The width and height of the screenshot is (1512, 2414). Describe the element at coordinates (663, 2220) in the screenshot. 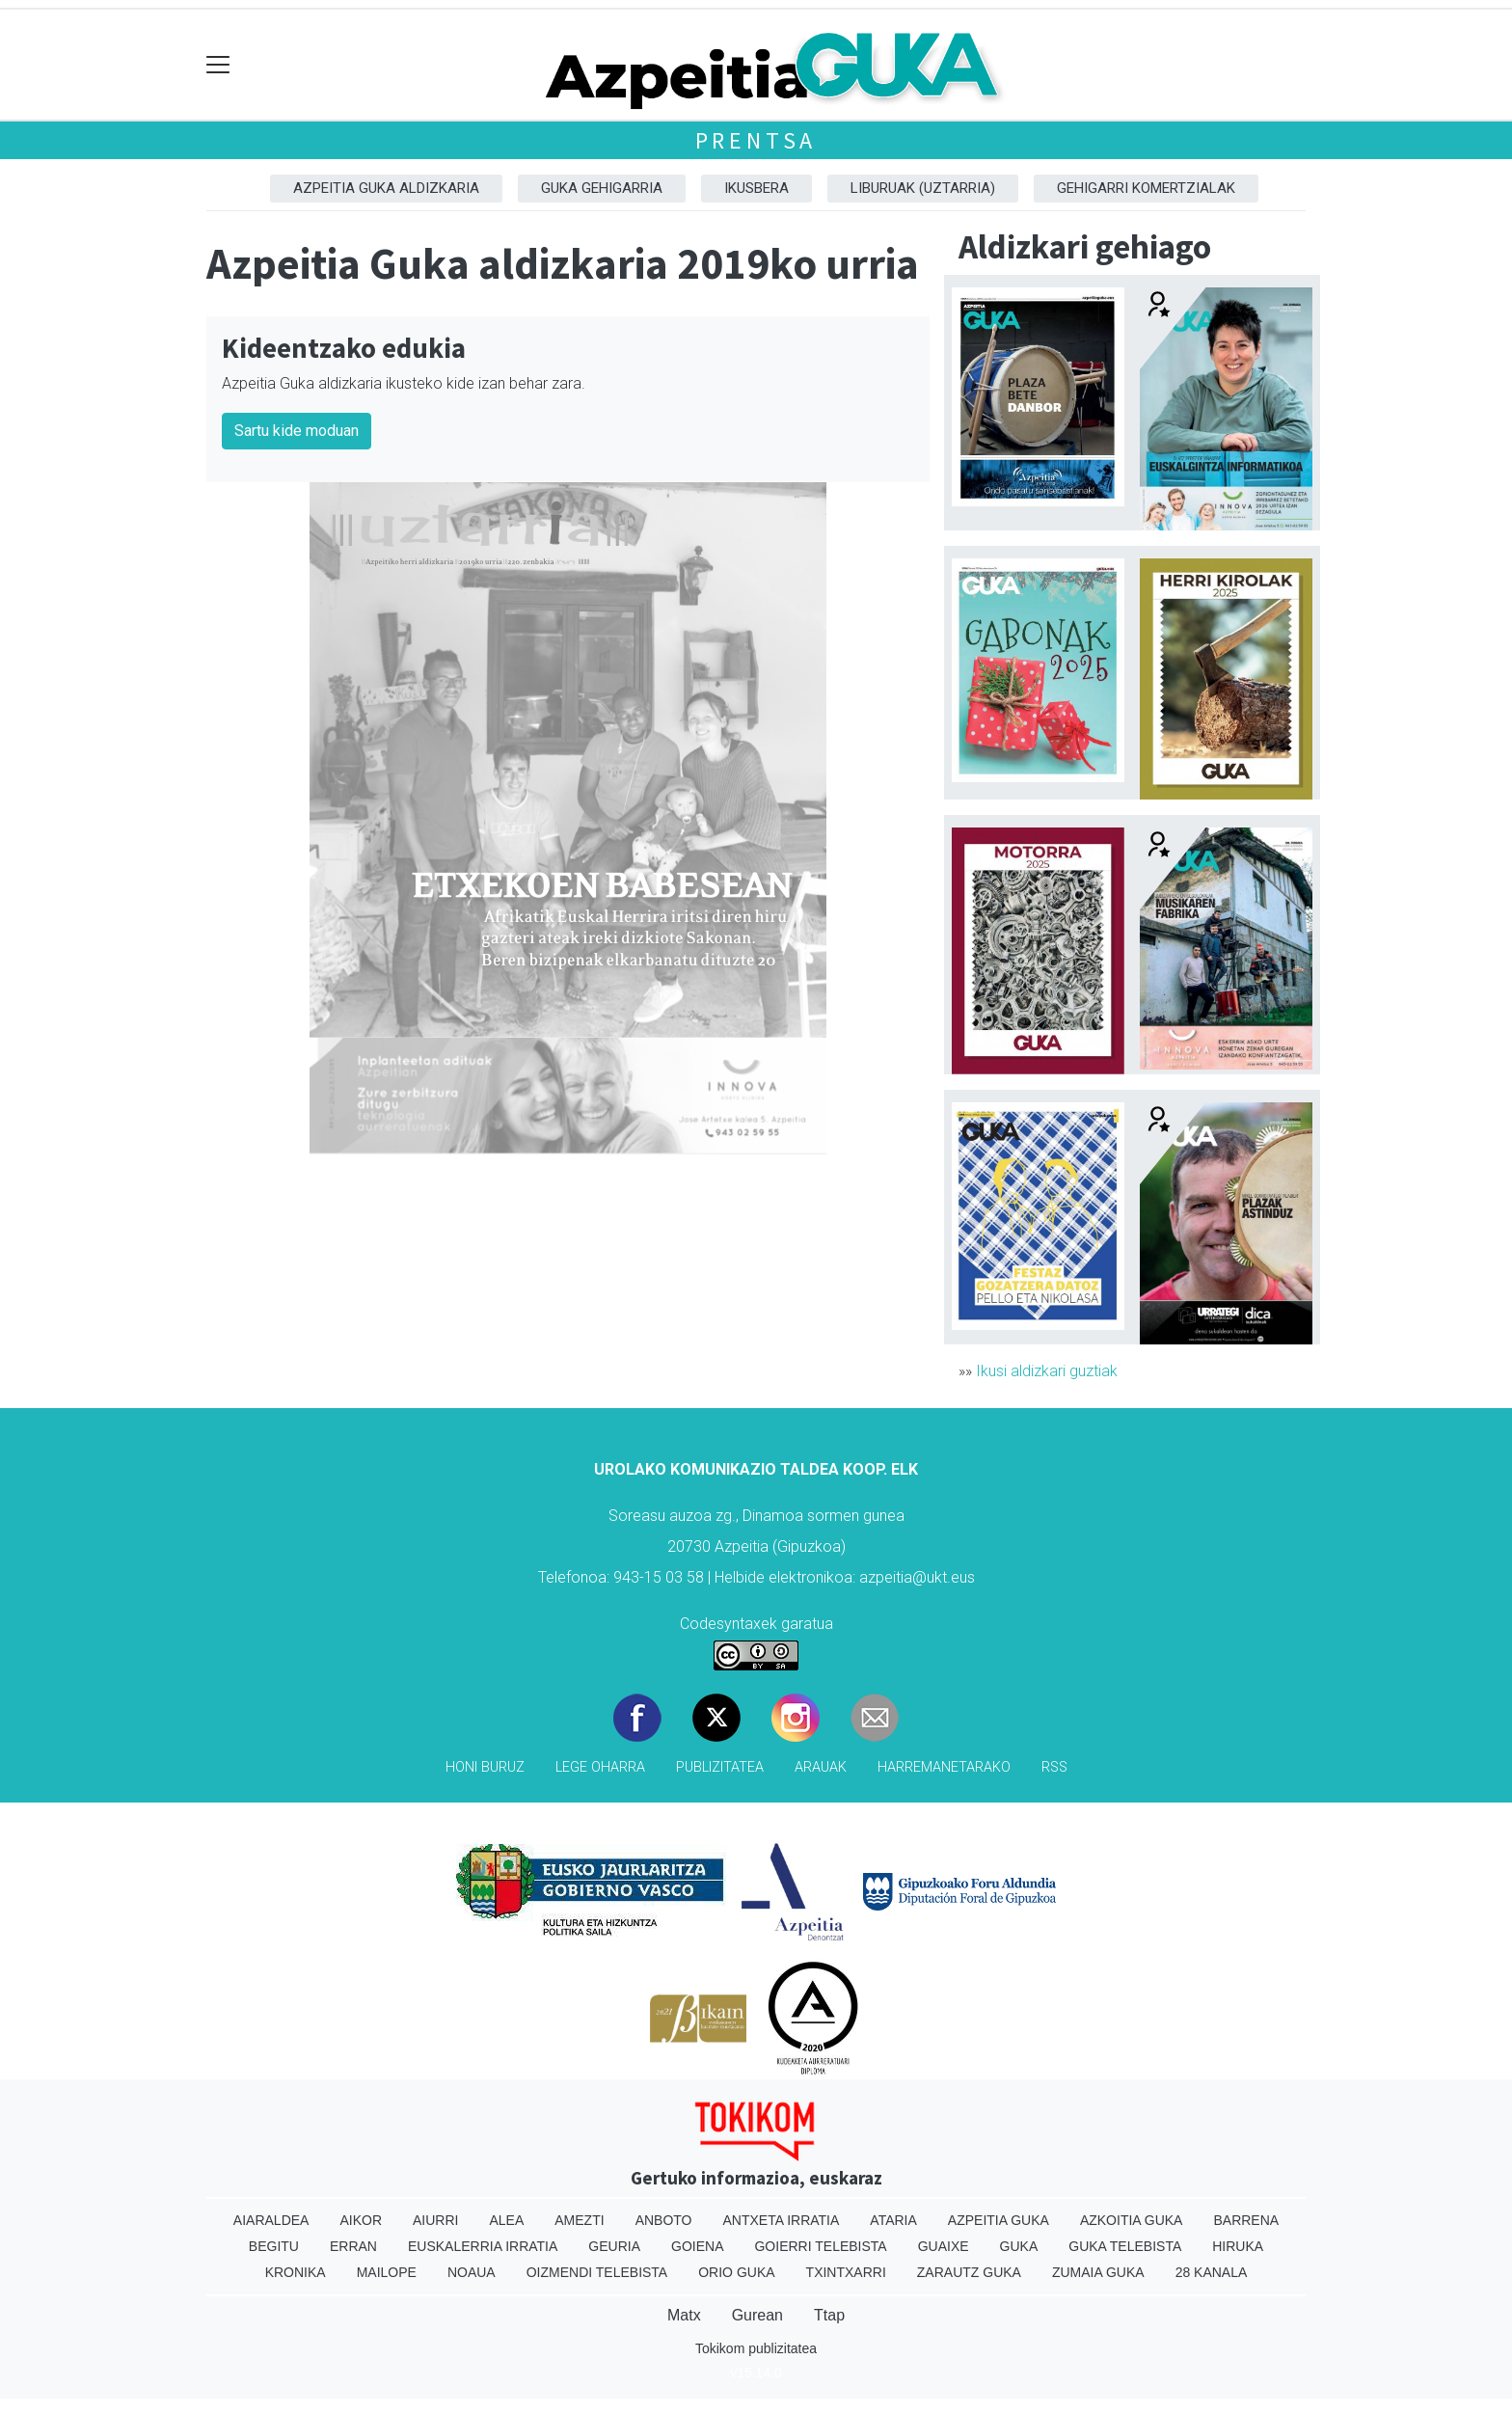

I see `Anboto` at that location.